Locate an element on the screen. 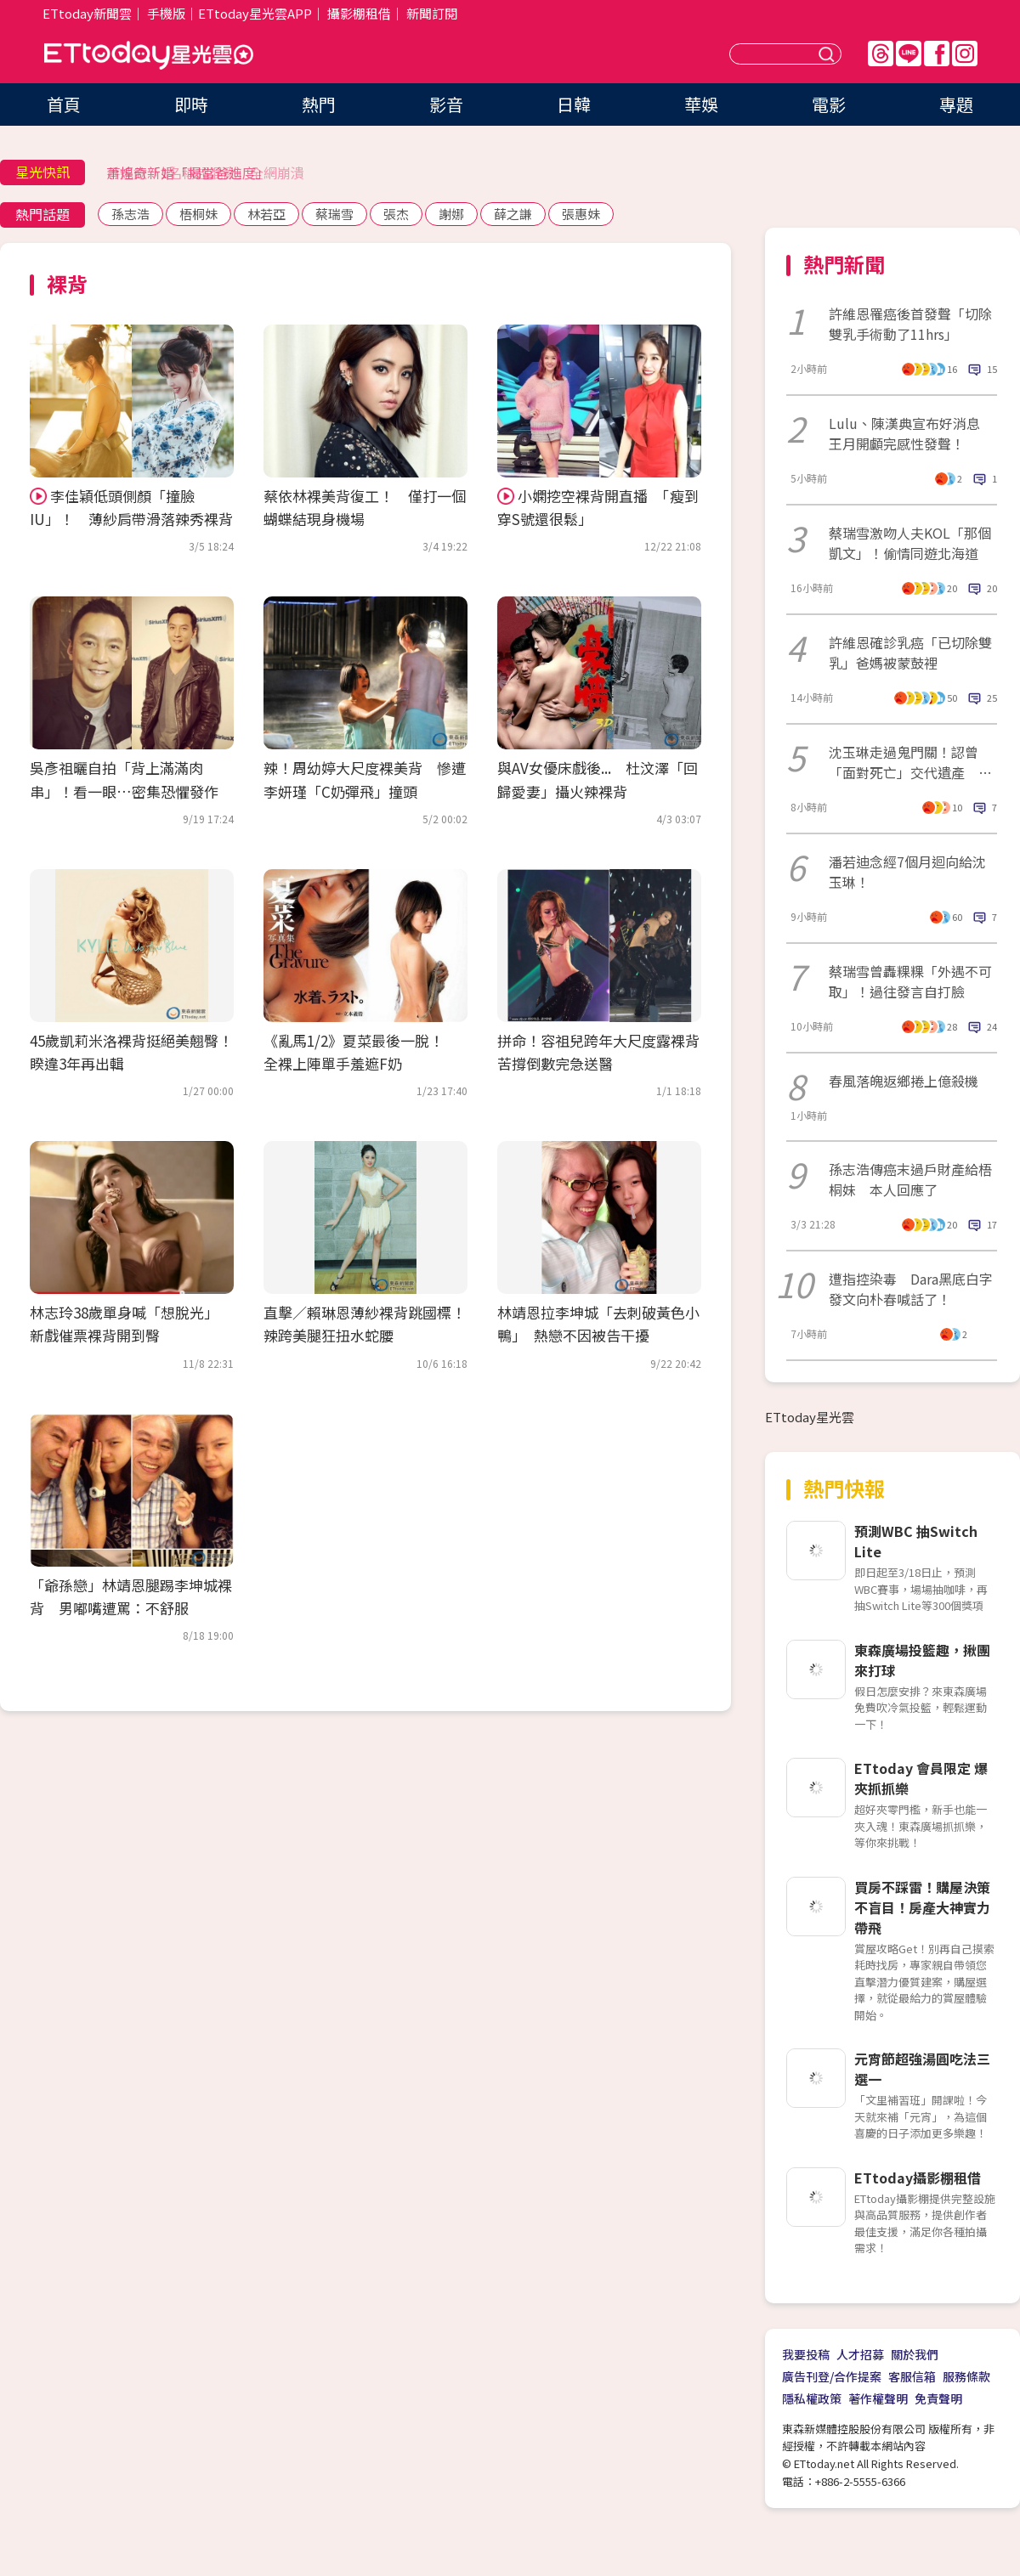  張惠妹 is located at coordinates (581, 214).